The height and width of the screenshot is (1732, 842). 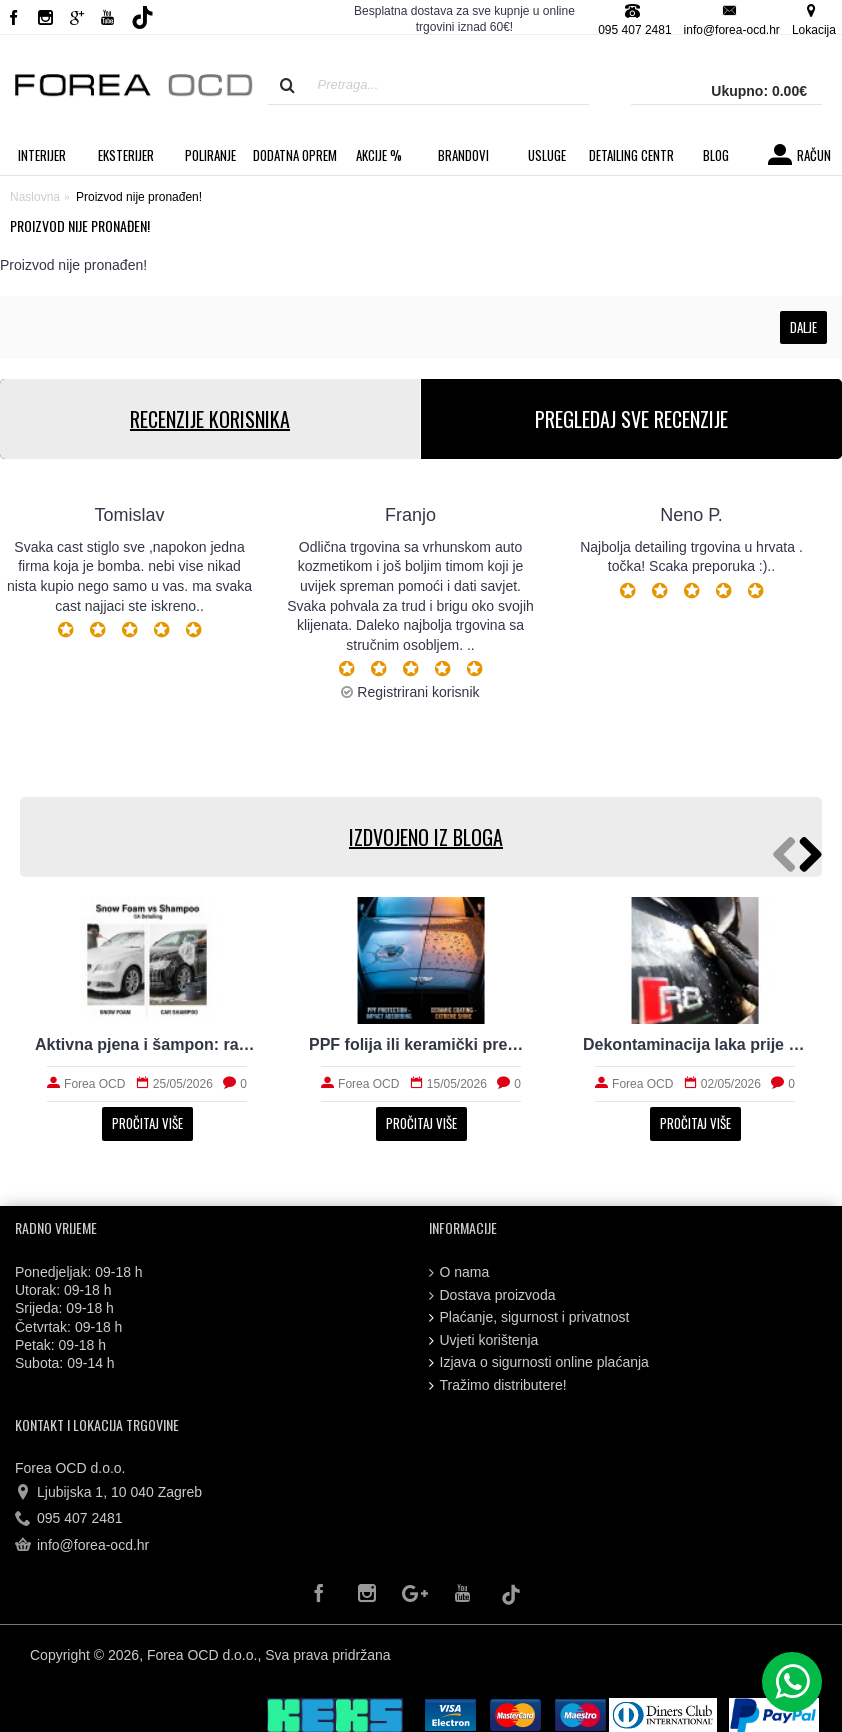 What do you see at coordinates (498, 1385) in the screenshot?
I see `Tražimo distributere!` at bounding box center [498, 1385].